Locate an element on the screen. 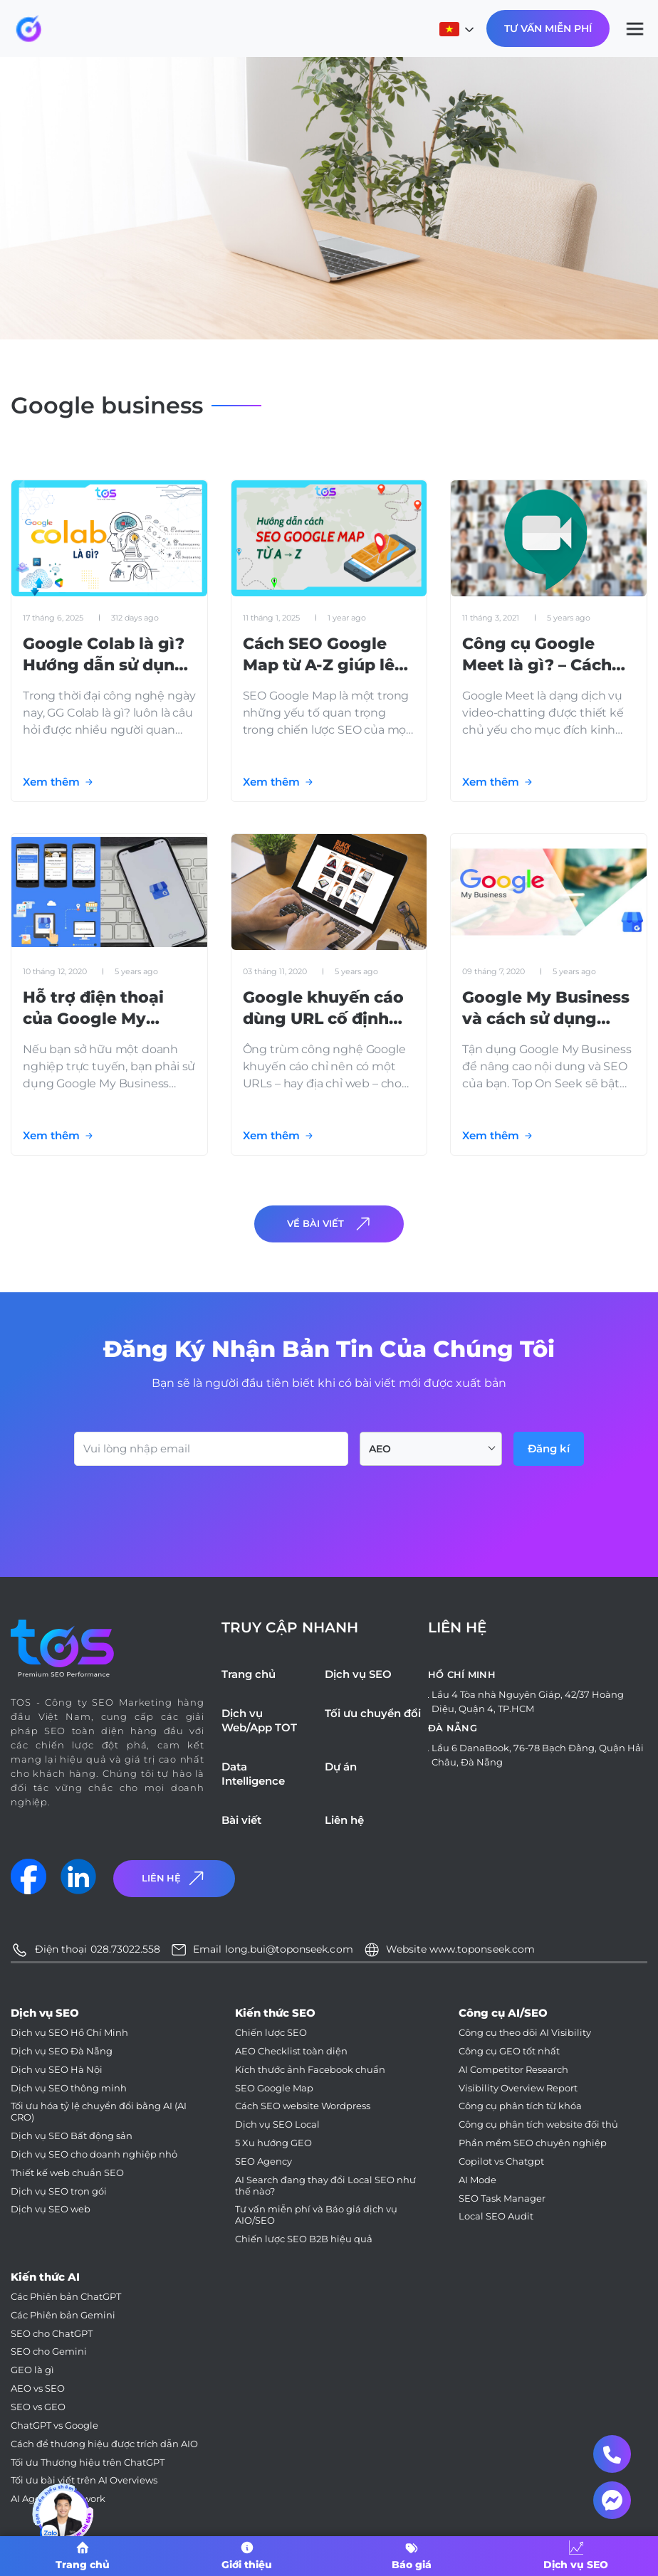 This screenshot has height=2576, width=658. Cách để thương hiệu được trích dẫn AIO is located at coordinates (104, 2444).